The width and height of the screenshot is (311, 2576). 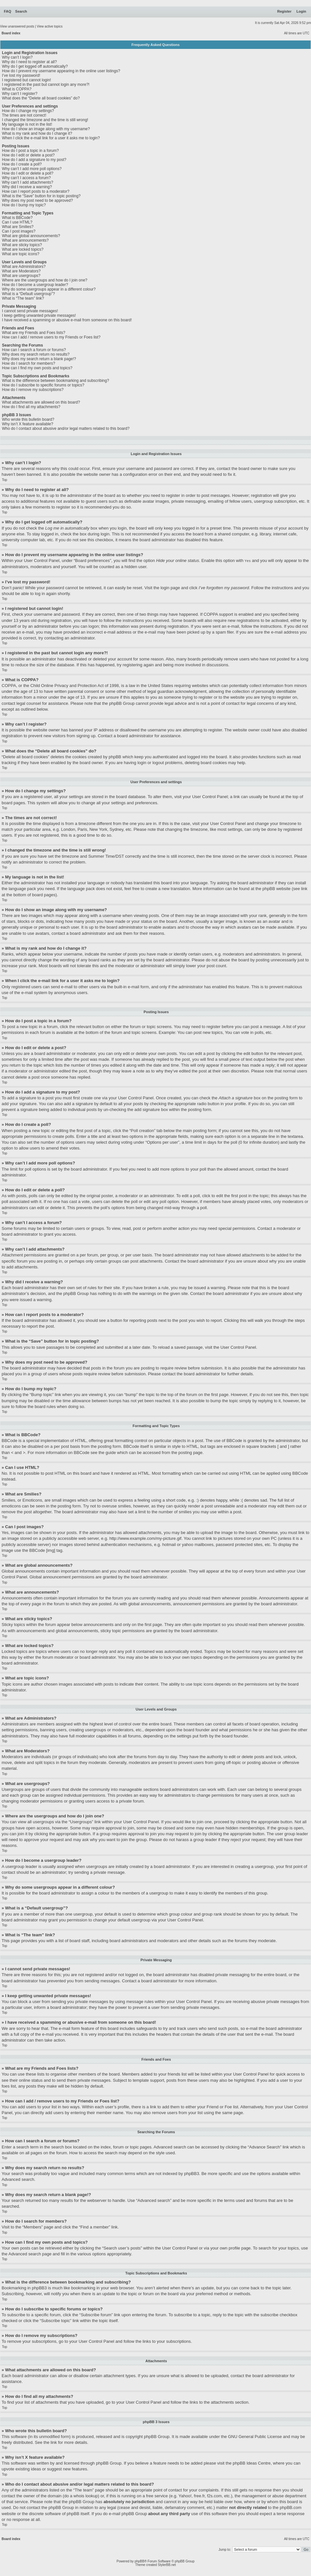 What do you see at coordinates (21, 75) in the screenshot?
I see `I’ve lost my password!` at bounding box center [21, 75].